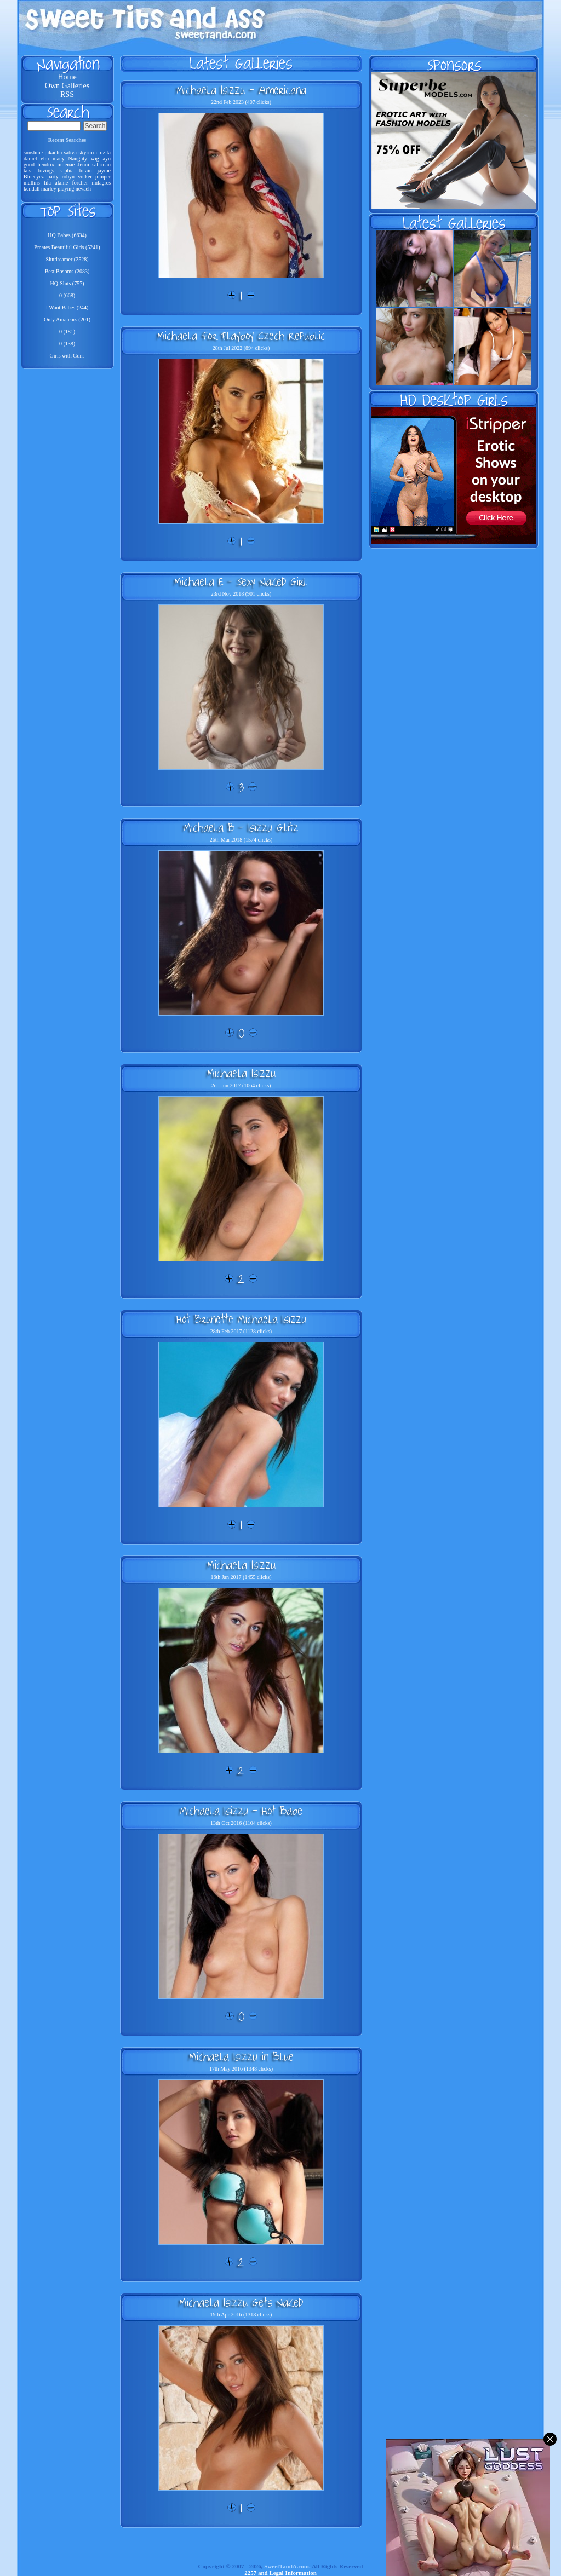  What do you see at coordinates (33, 152) in the screenshot?
I see `sunshine` at bounding box center [33, 152].